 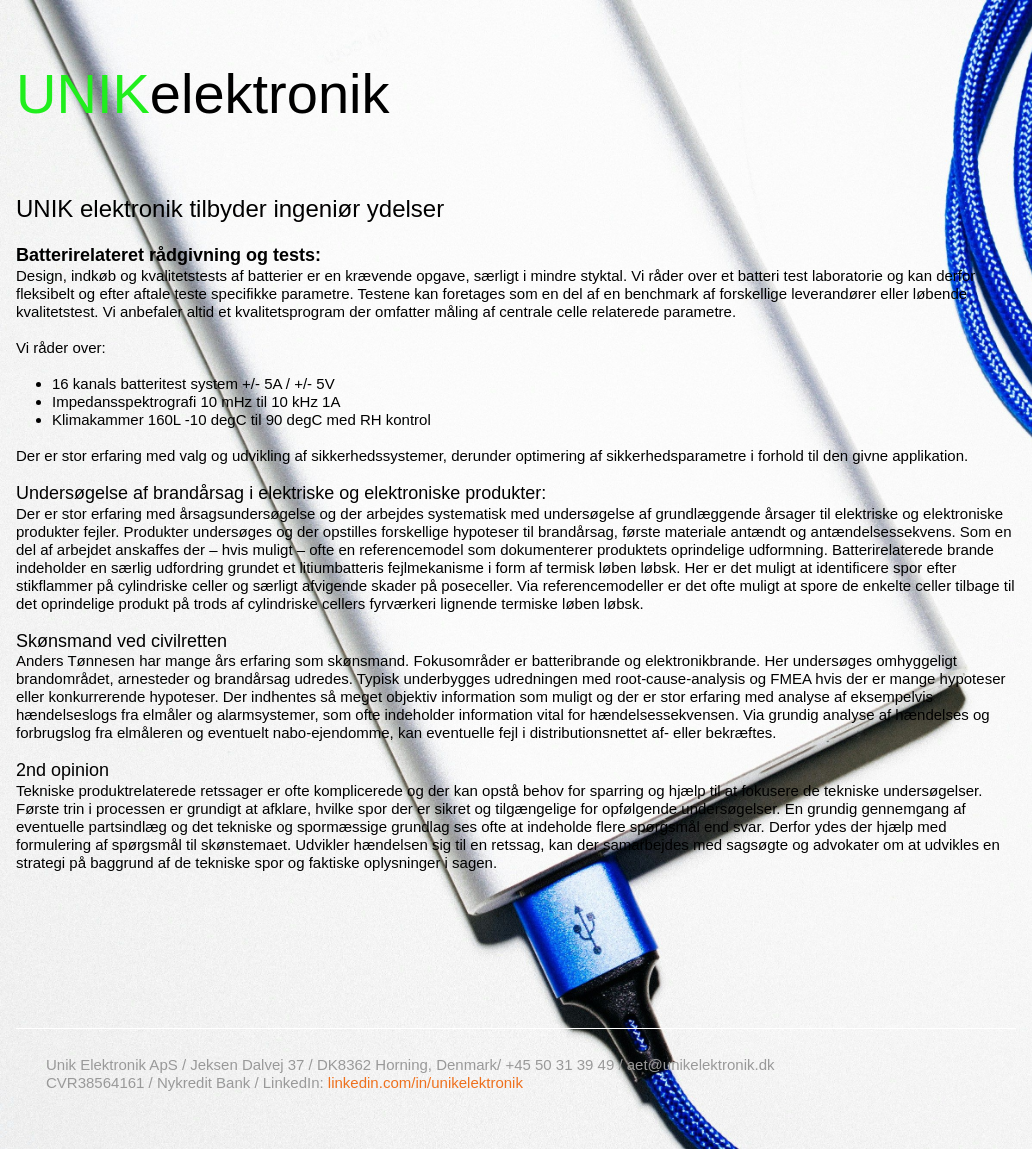 I want to click on linkedin.com/in/unikelektronik, so click(x=425, y=1082).